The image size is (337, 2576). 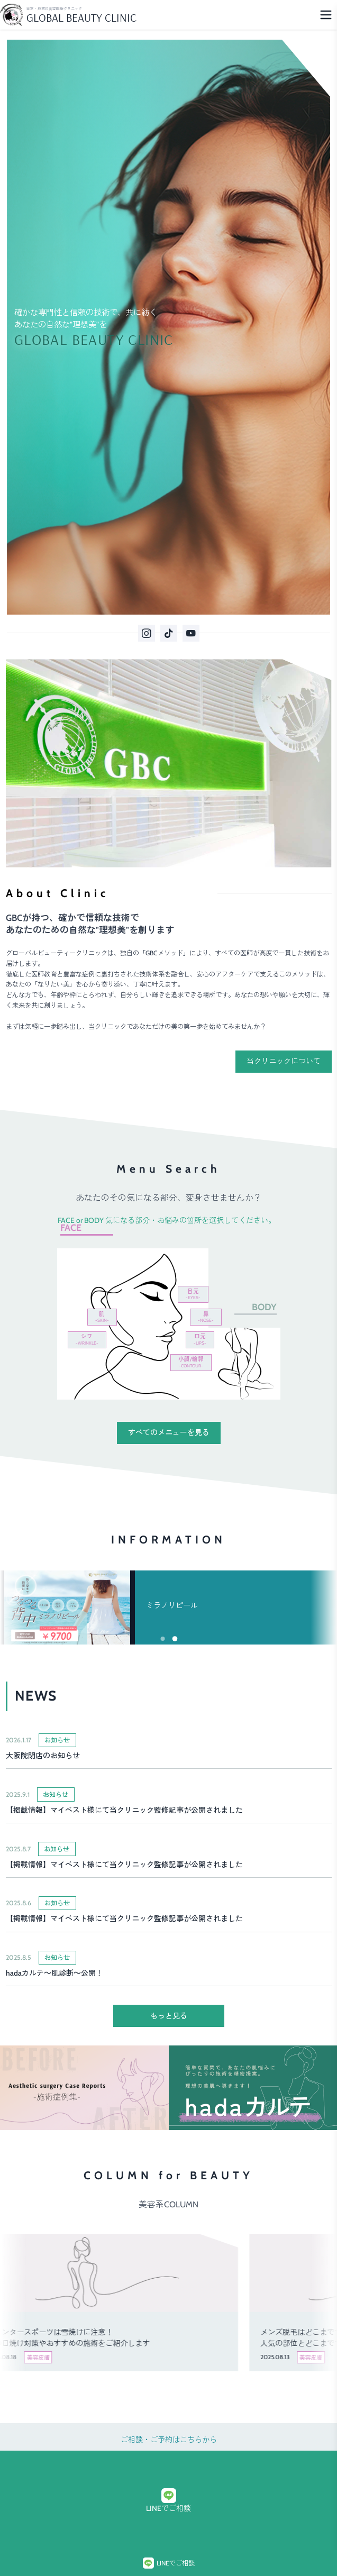 What do you see at coordinates (168, 2500) in the screenshot?
I see `LINEでご相談` at bounding box center [168, 2500].